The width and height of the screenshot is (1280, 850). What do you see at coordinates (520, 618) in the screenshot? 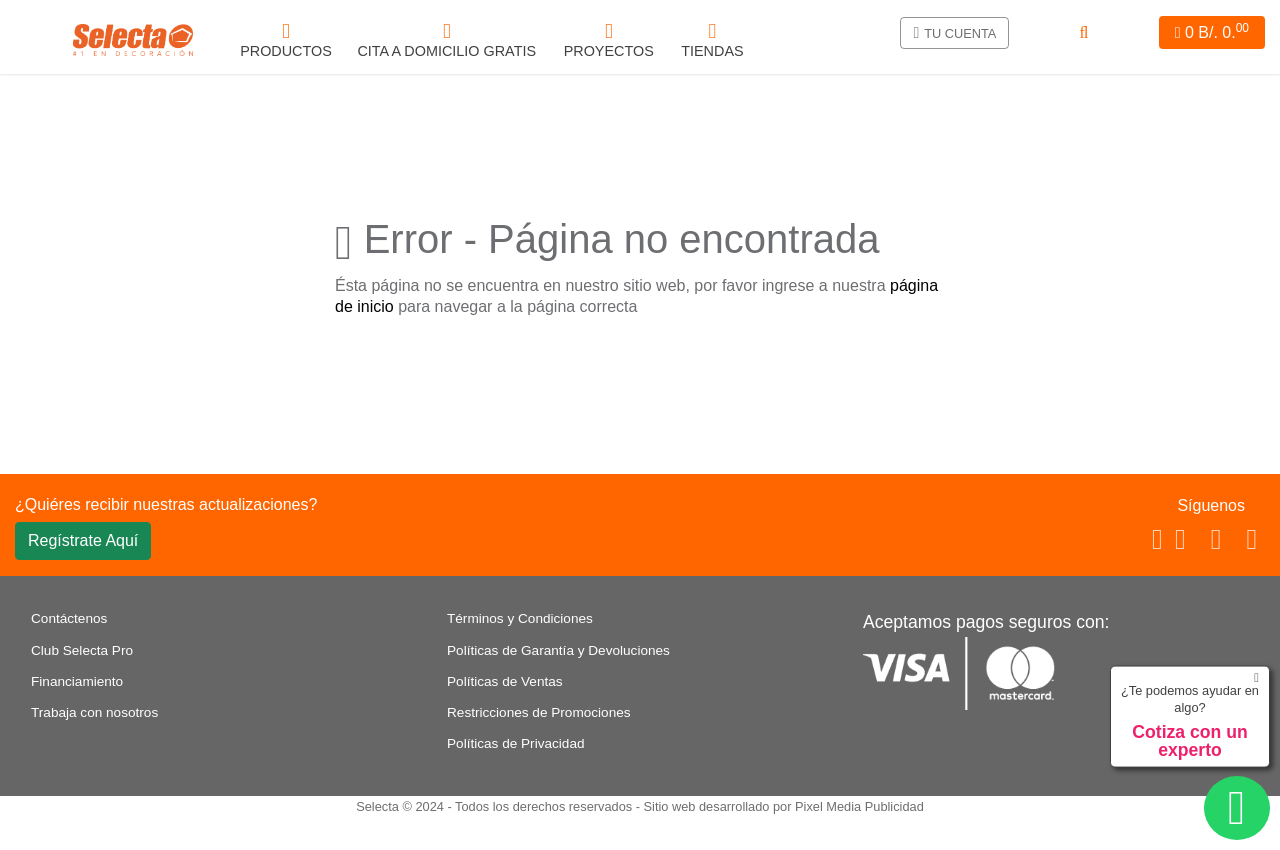
I see `Términos y Condiciones` at bounding box center [520, 618].